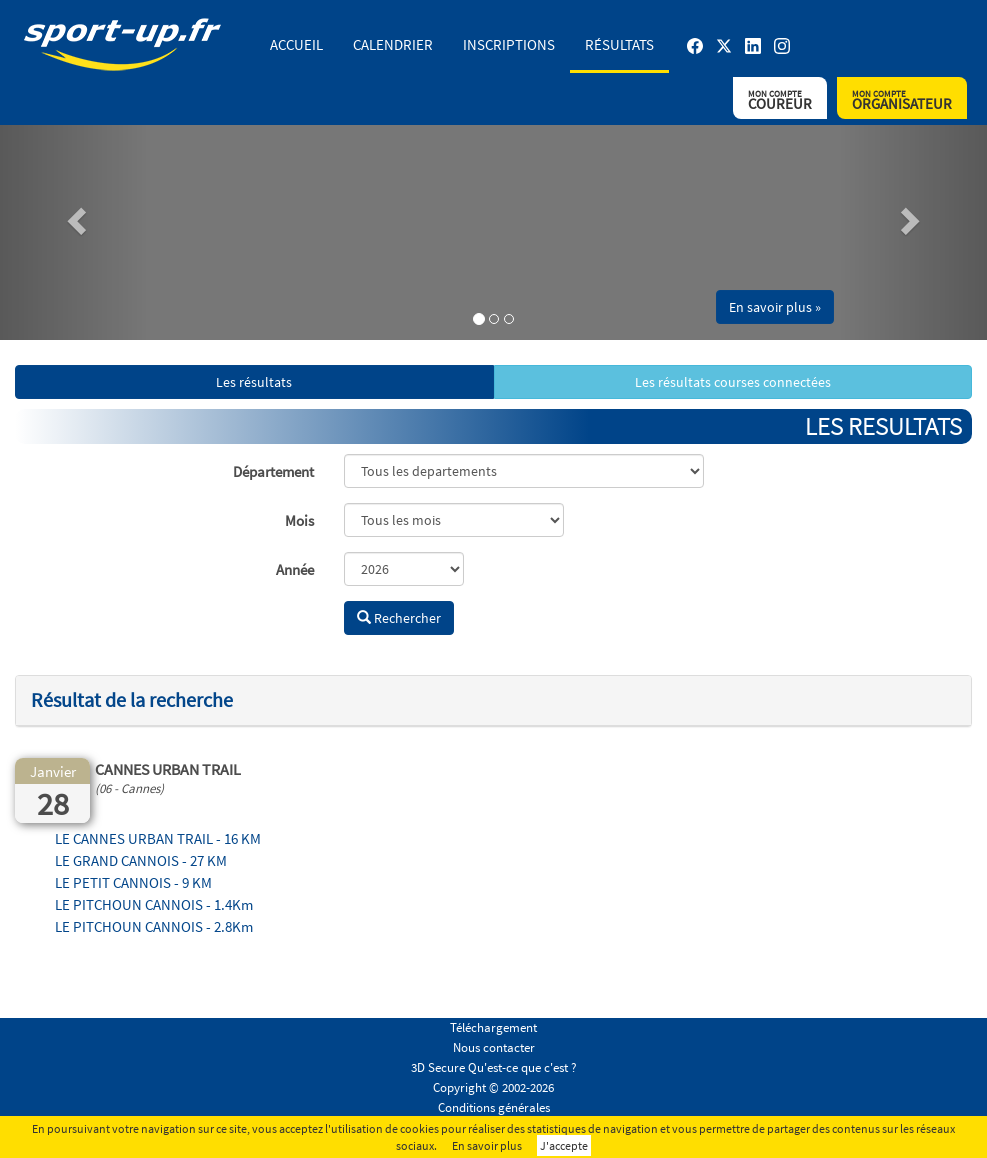 The height and width of the screenshot is (1158, 987). What do you see at coordinates (487, 1145) in the screenshot?
I see `En savoir plus` at bounding box center [487, 1145].